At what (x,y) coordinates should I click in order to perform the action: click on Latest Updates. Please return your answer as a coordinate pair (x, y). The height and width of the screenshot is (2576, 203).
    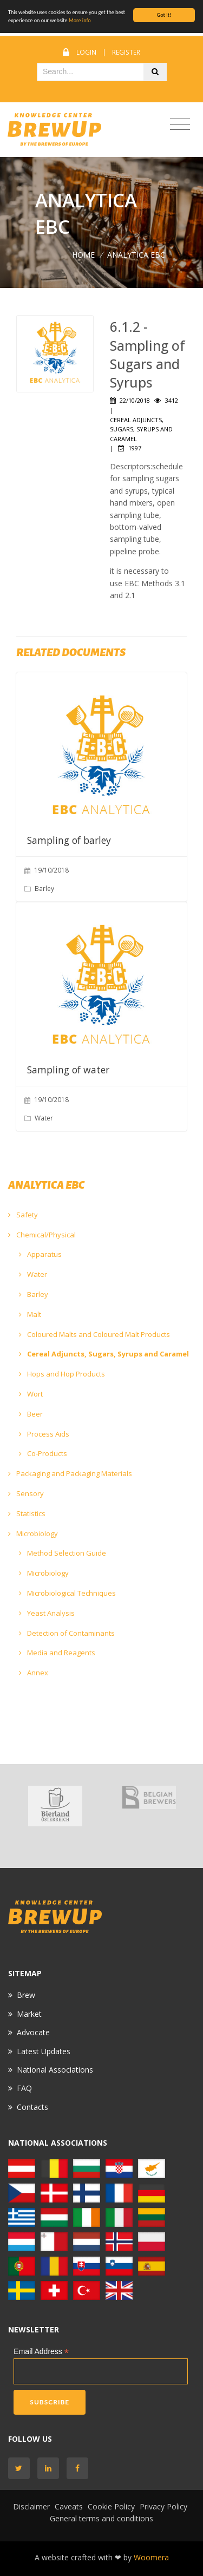
    Looking at the image, I should click on (43, 2051).